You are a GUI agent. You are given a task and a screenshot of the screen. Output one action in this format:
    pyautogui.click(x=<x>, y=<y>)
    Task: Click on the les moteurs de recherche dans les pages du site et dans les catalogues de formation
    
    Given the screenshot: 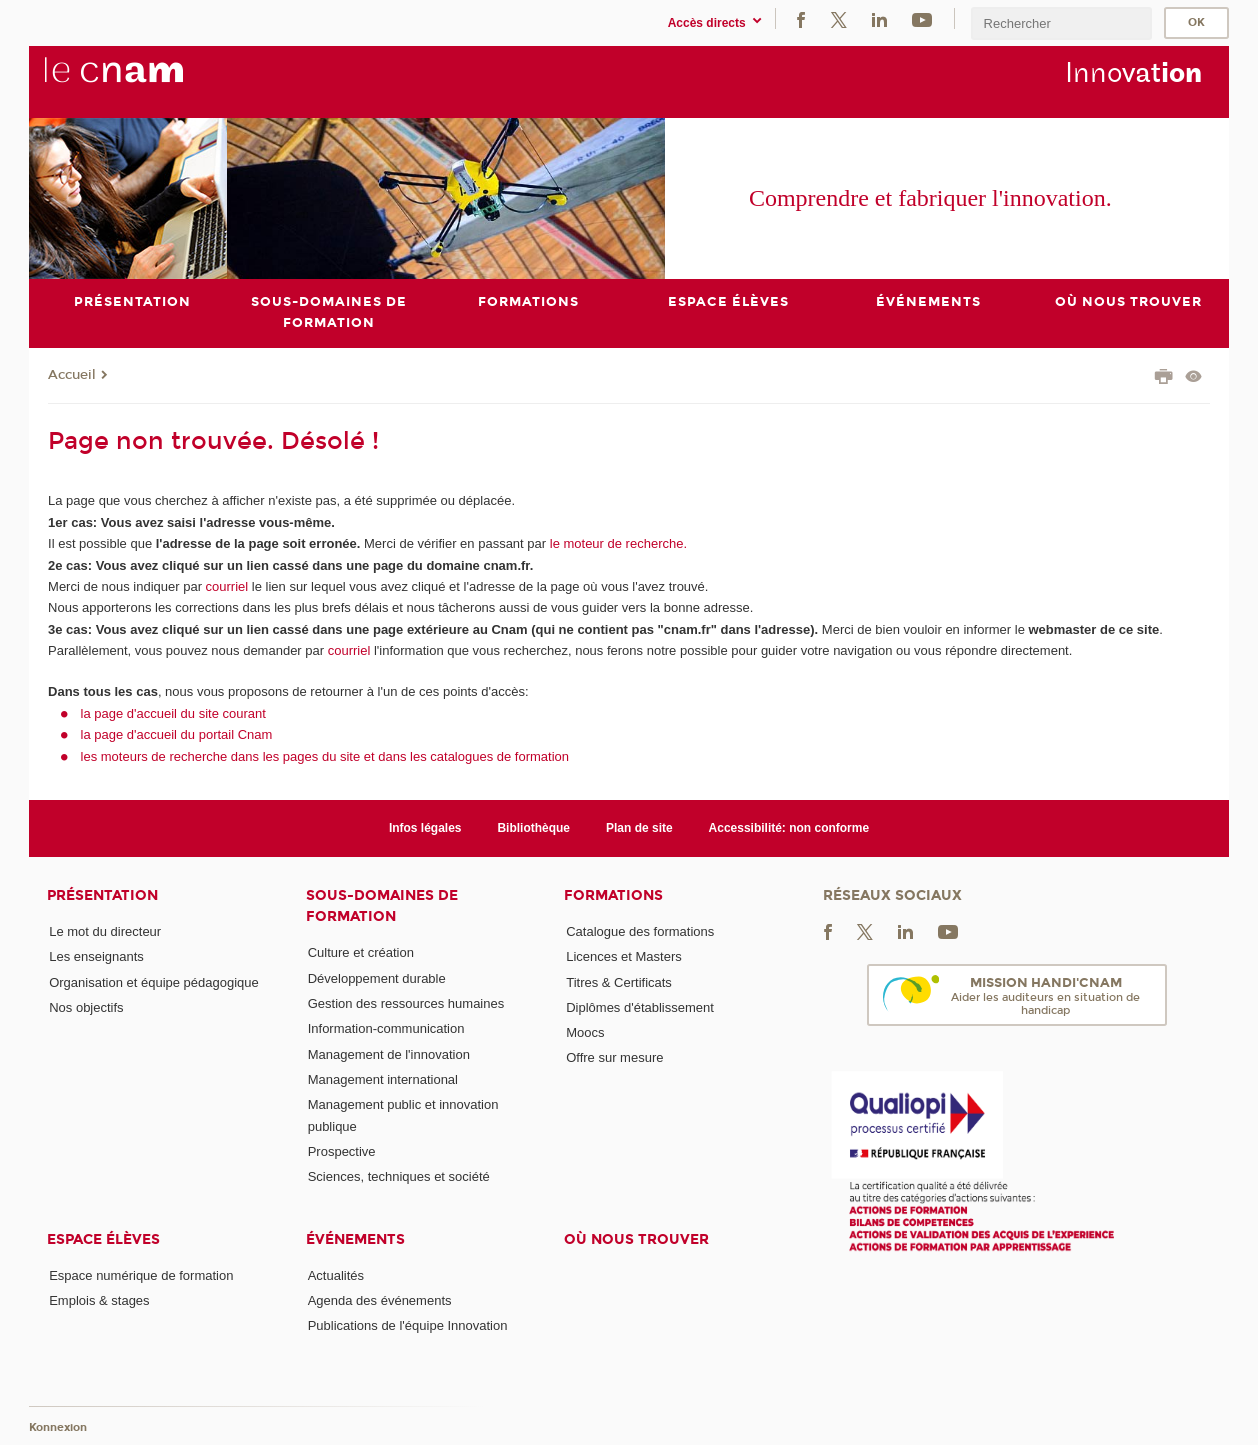 What is the action you would take?
    pyautogui.click(x=325, y=756)
    